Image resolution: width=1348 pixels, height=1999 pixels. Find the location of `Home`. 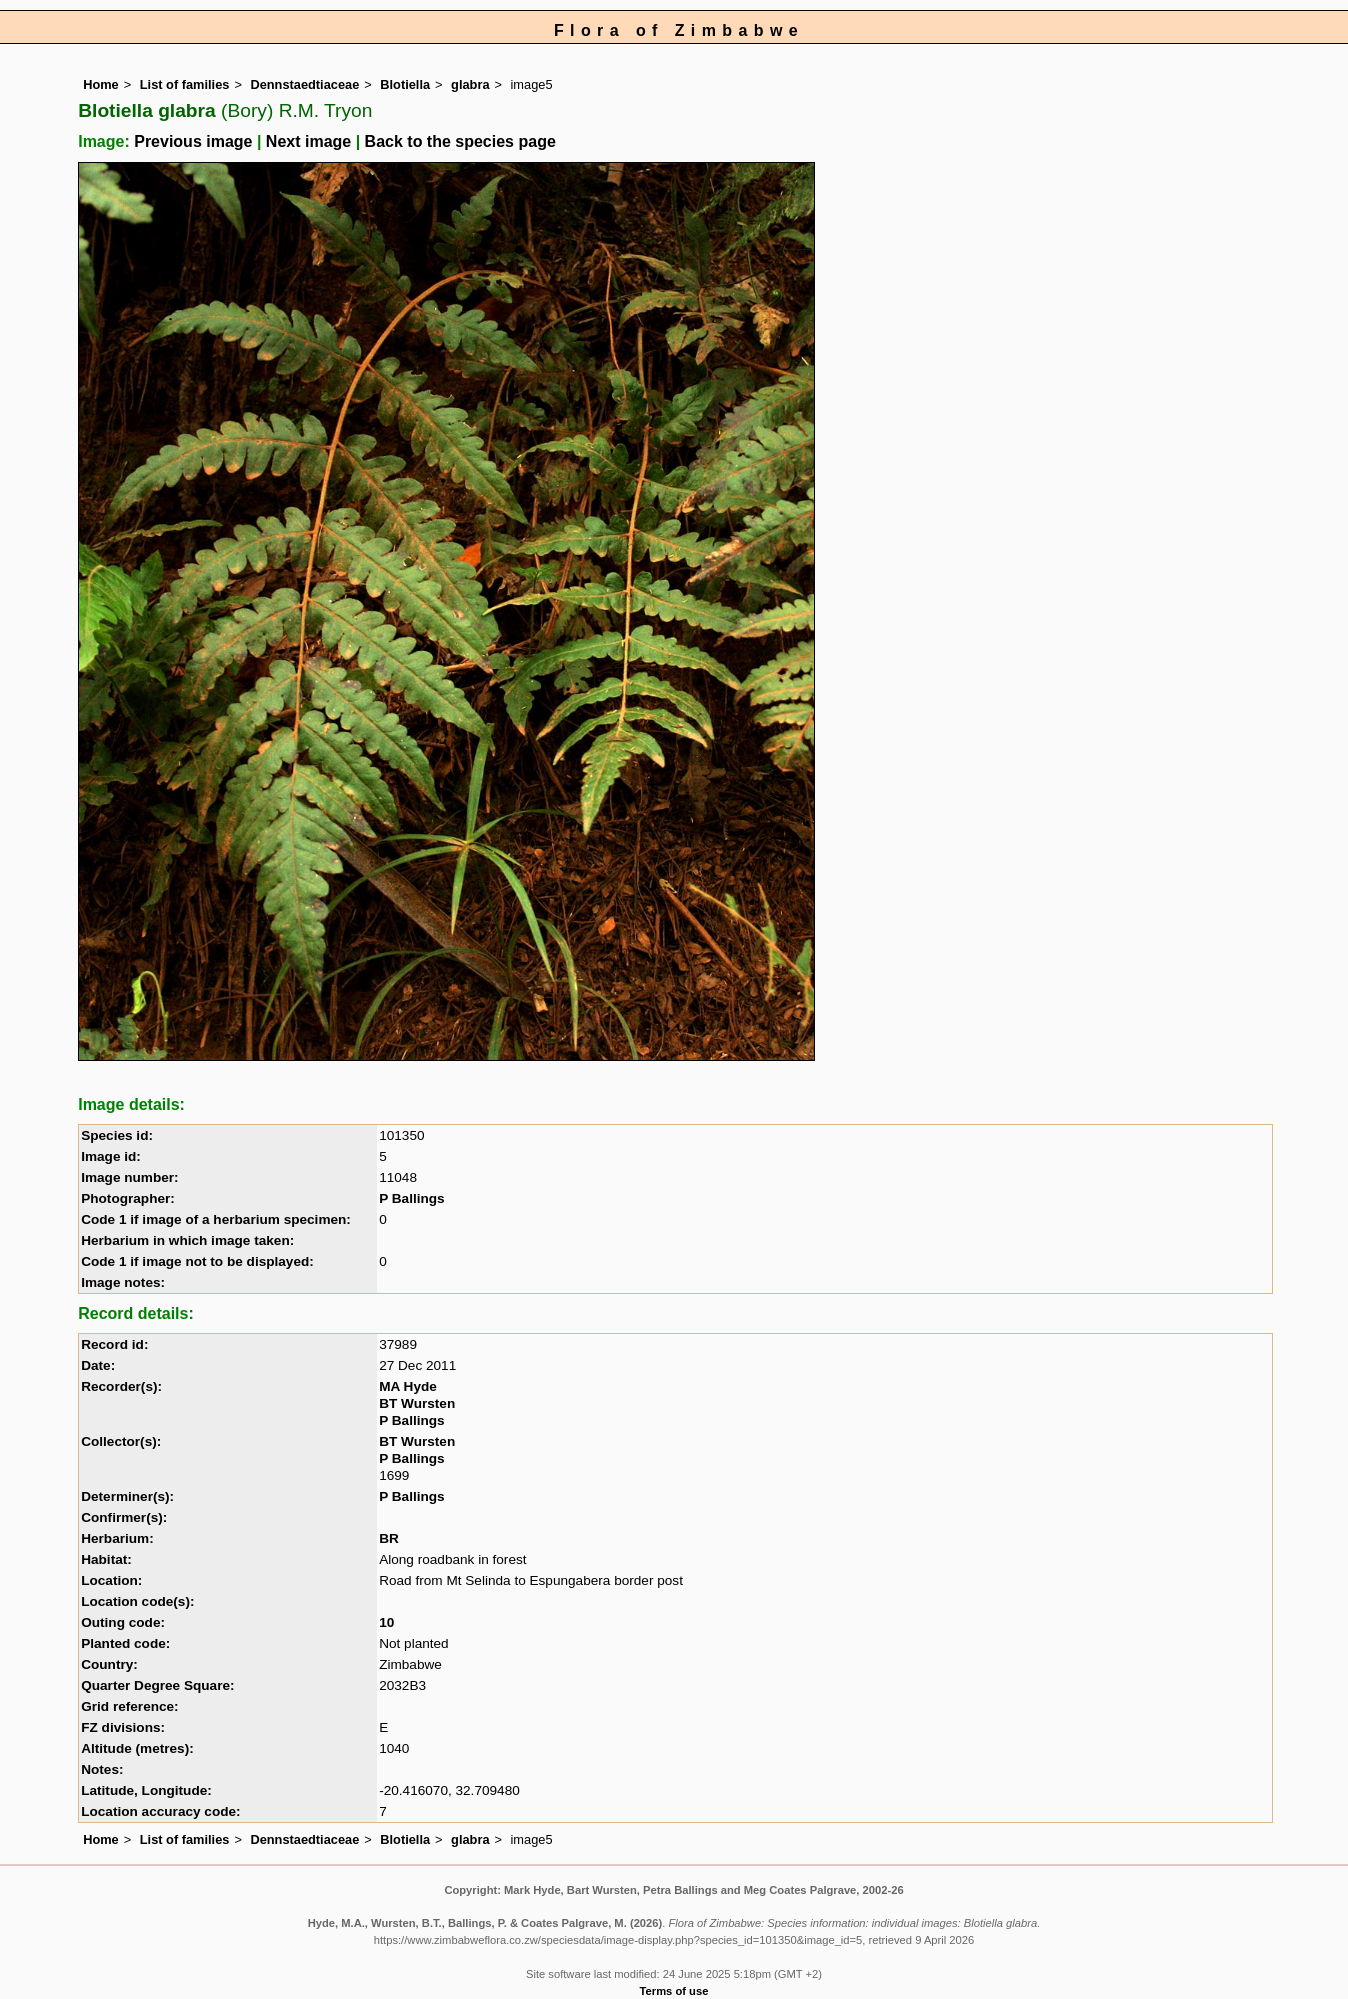

Home is located at coordinates (101, 84).